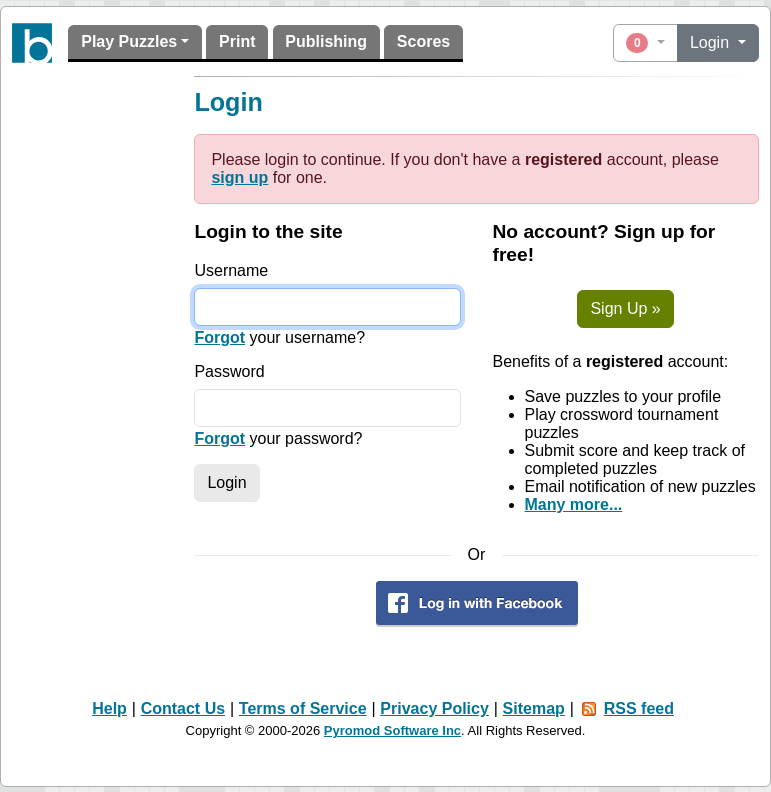 This screenshot has width=771, height=792. I want to click on Contact Us, so click(183, 708).